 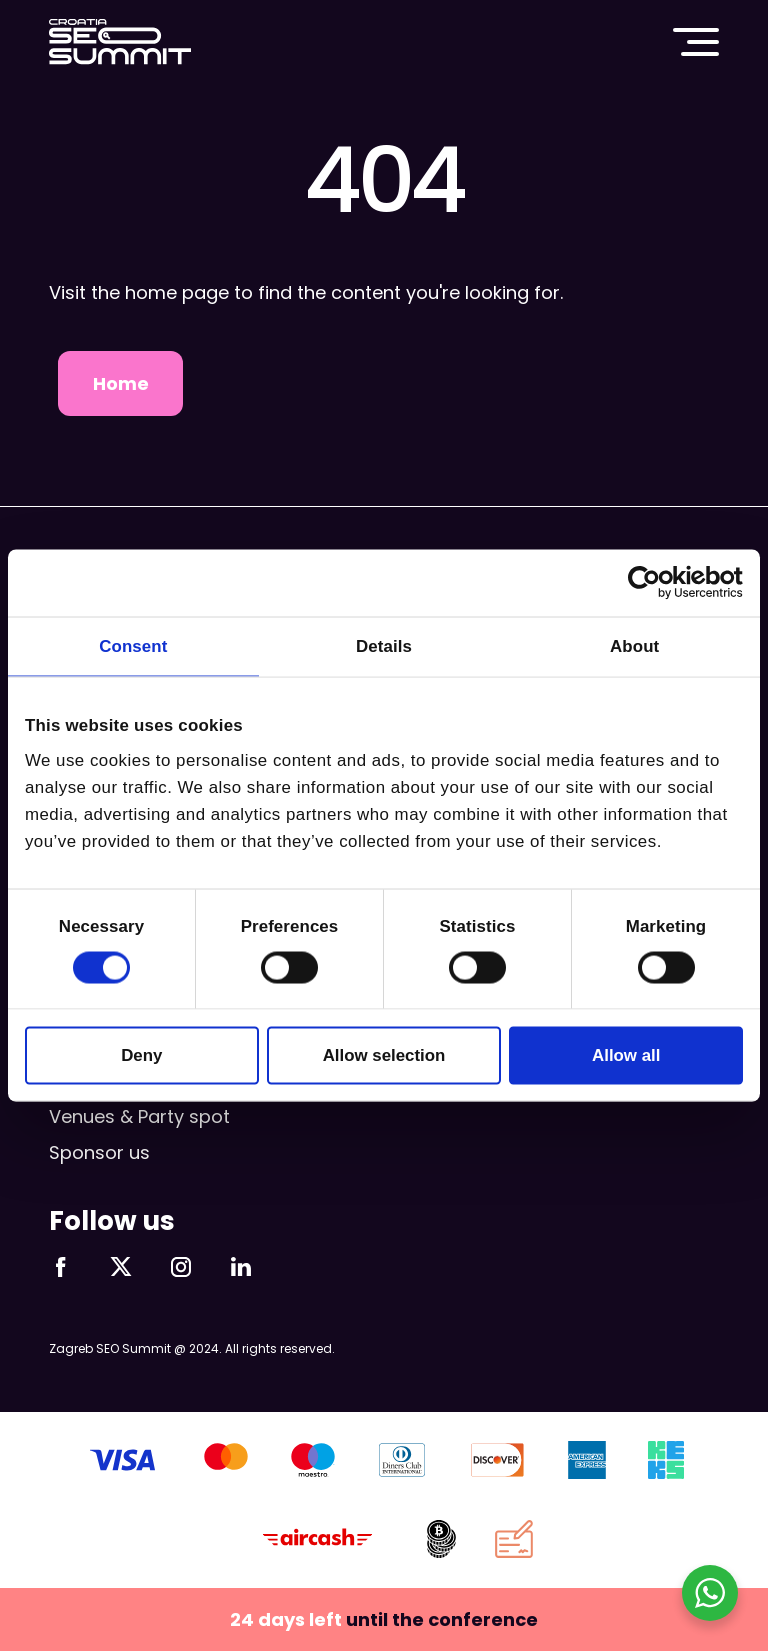 What do you see at coordinates (665, 1460) in the screenshot?
I see `KEKS pay` at bounding box center [665, 1460].